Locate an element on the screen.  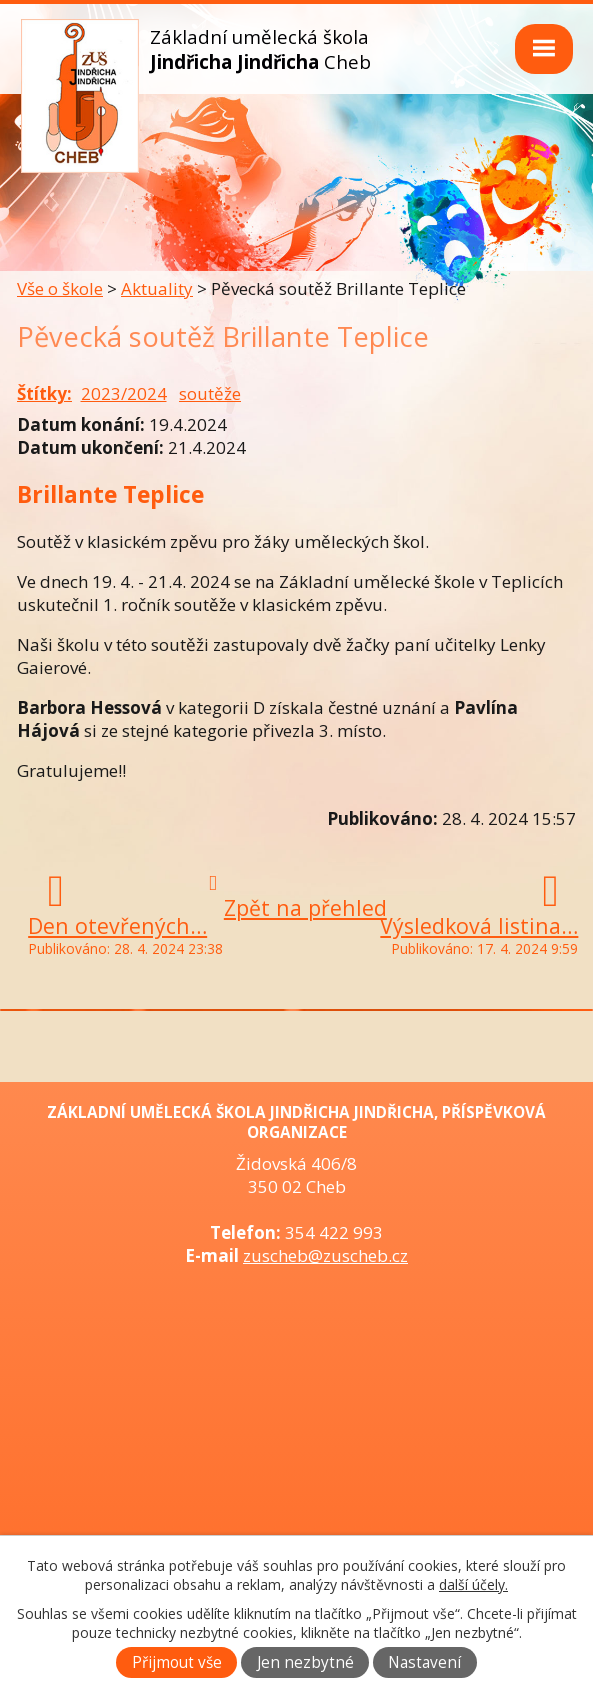
zuscheb@zuscheb.cz is located at coordinates (325, 1255).